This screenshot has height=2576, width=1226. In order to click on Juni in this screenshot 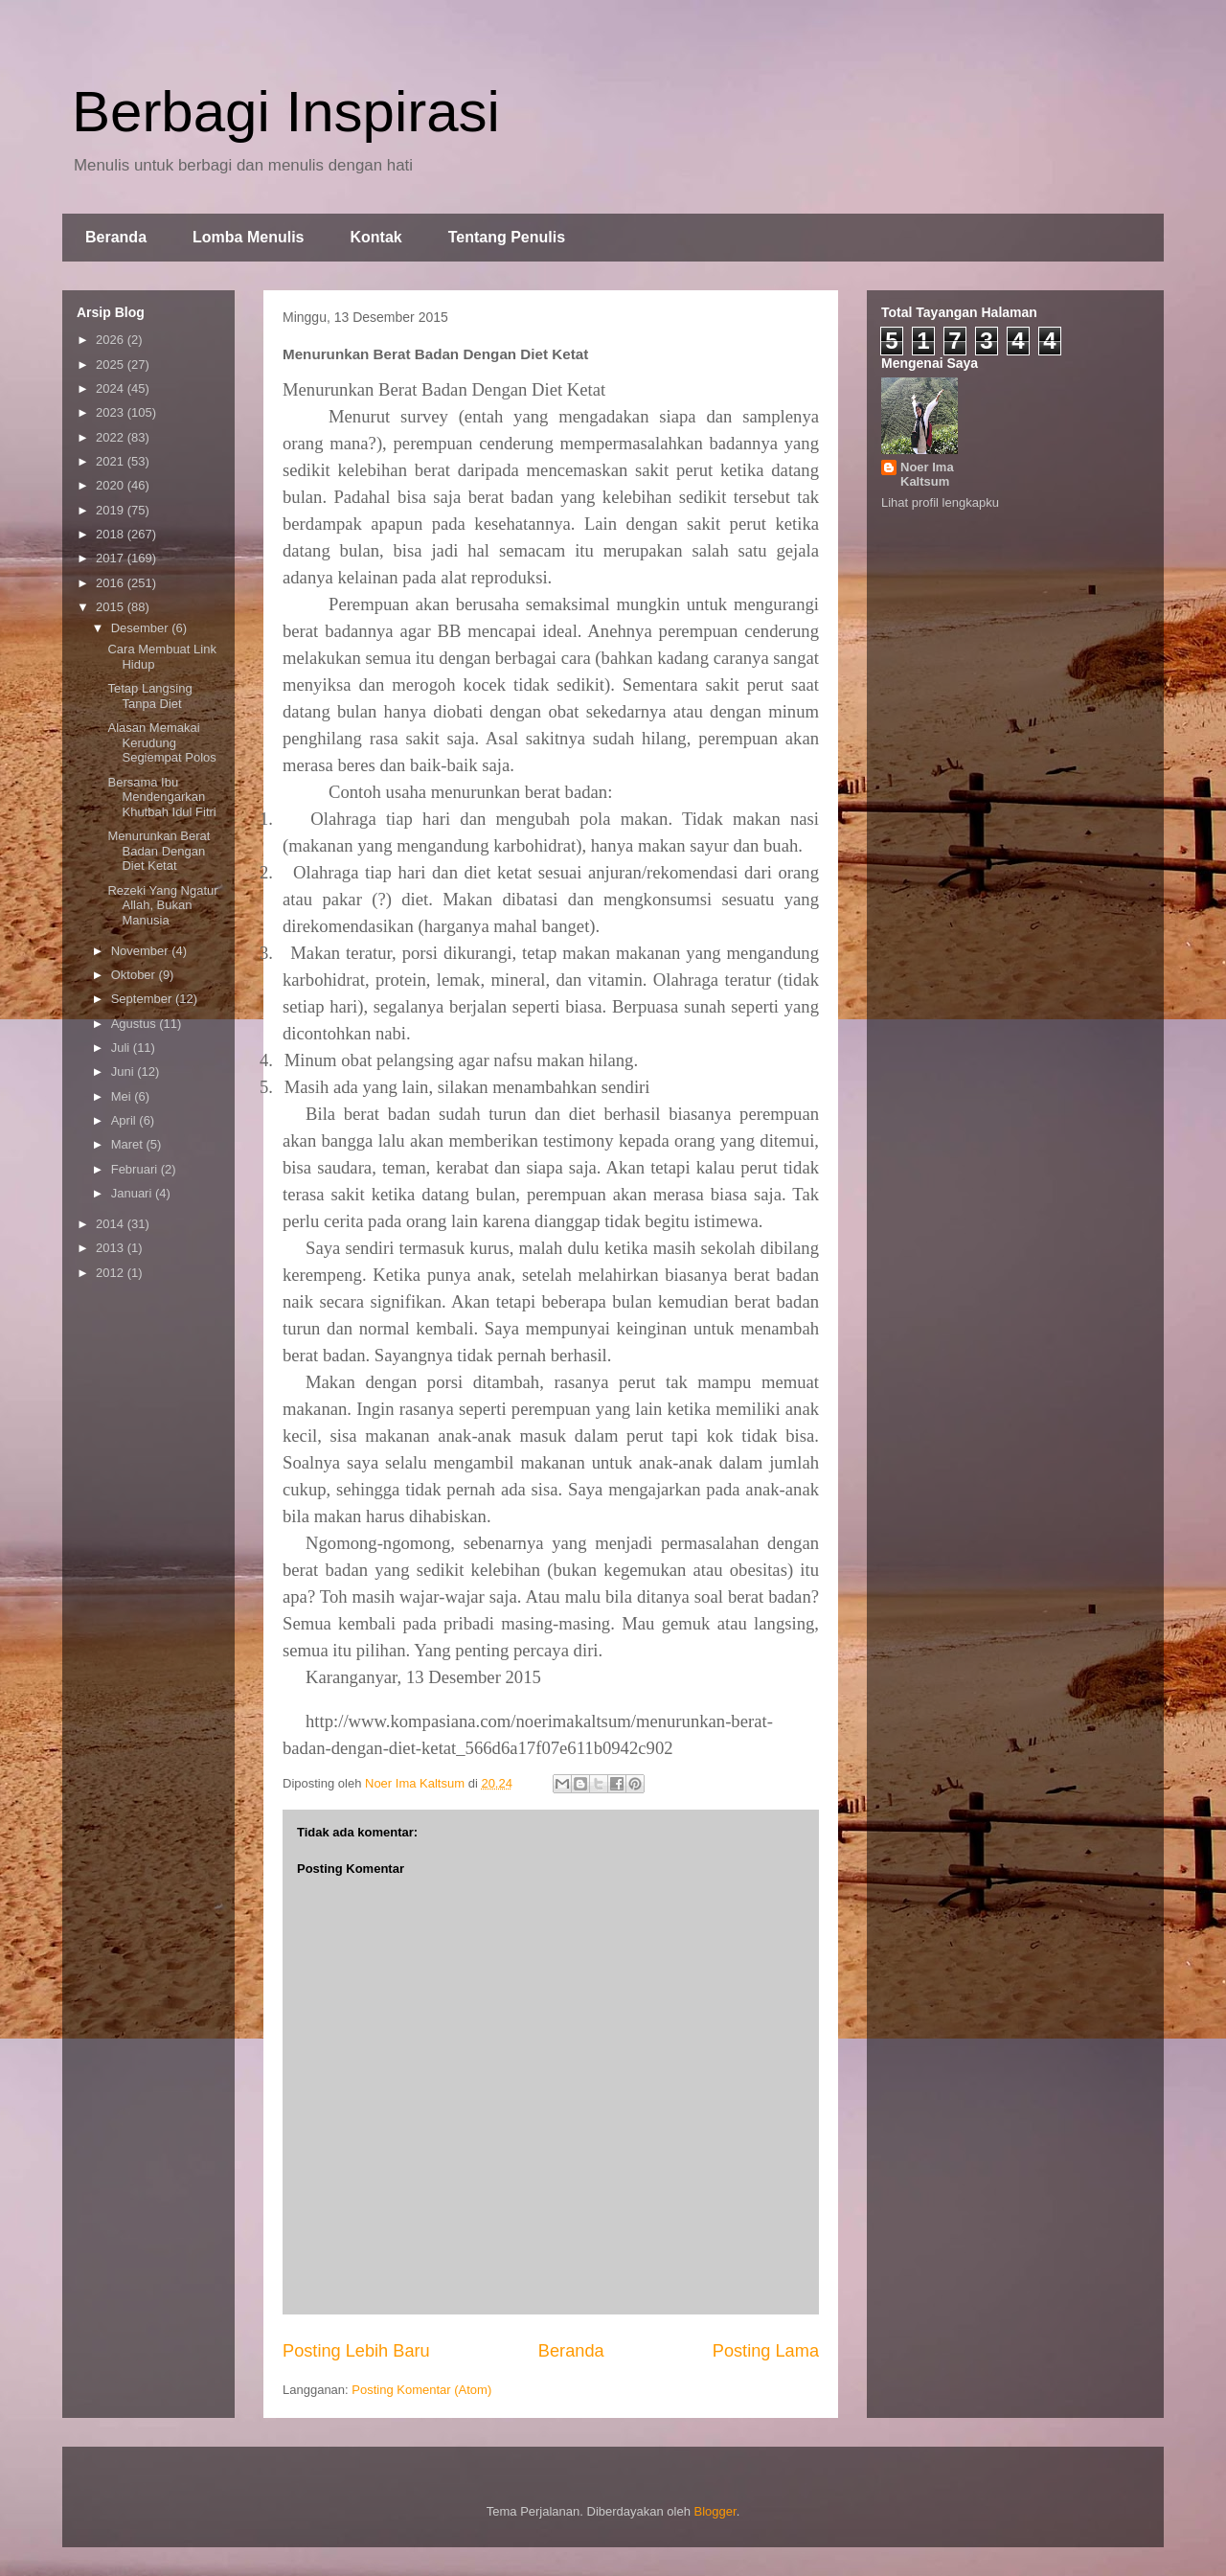, I will do `click(124, 1071)`.